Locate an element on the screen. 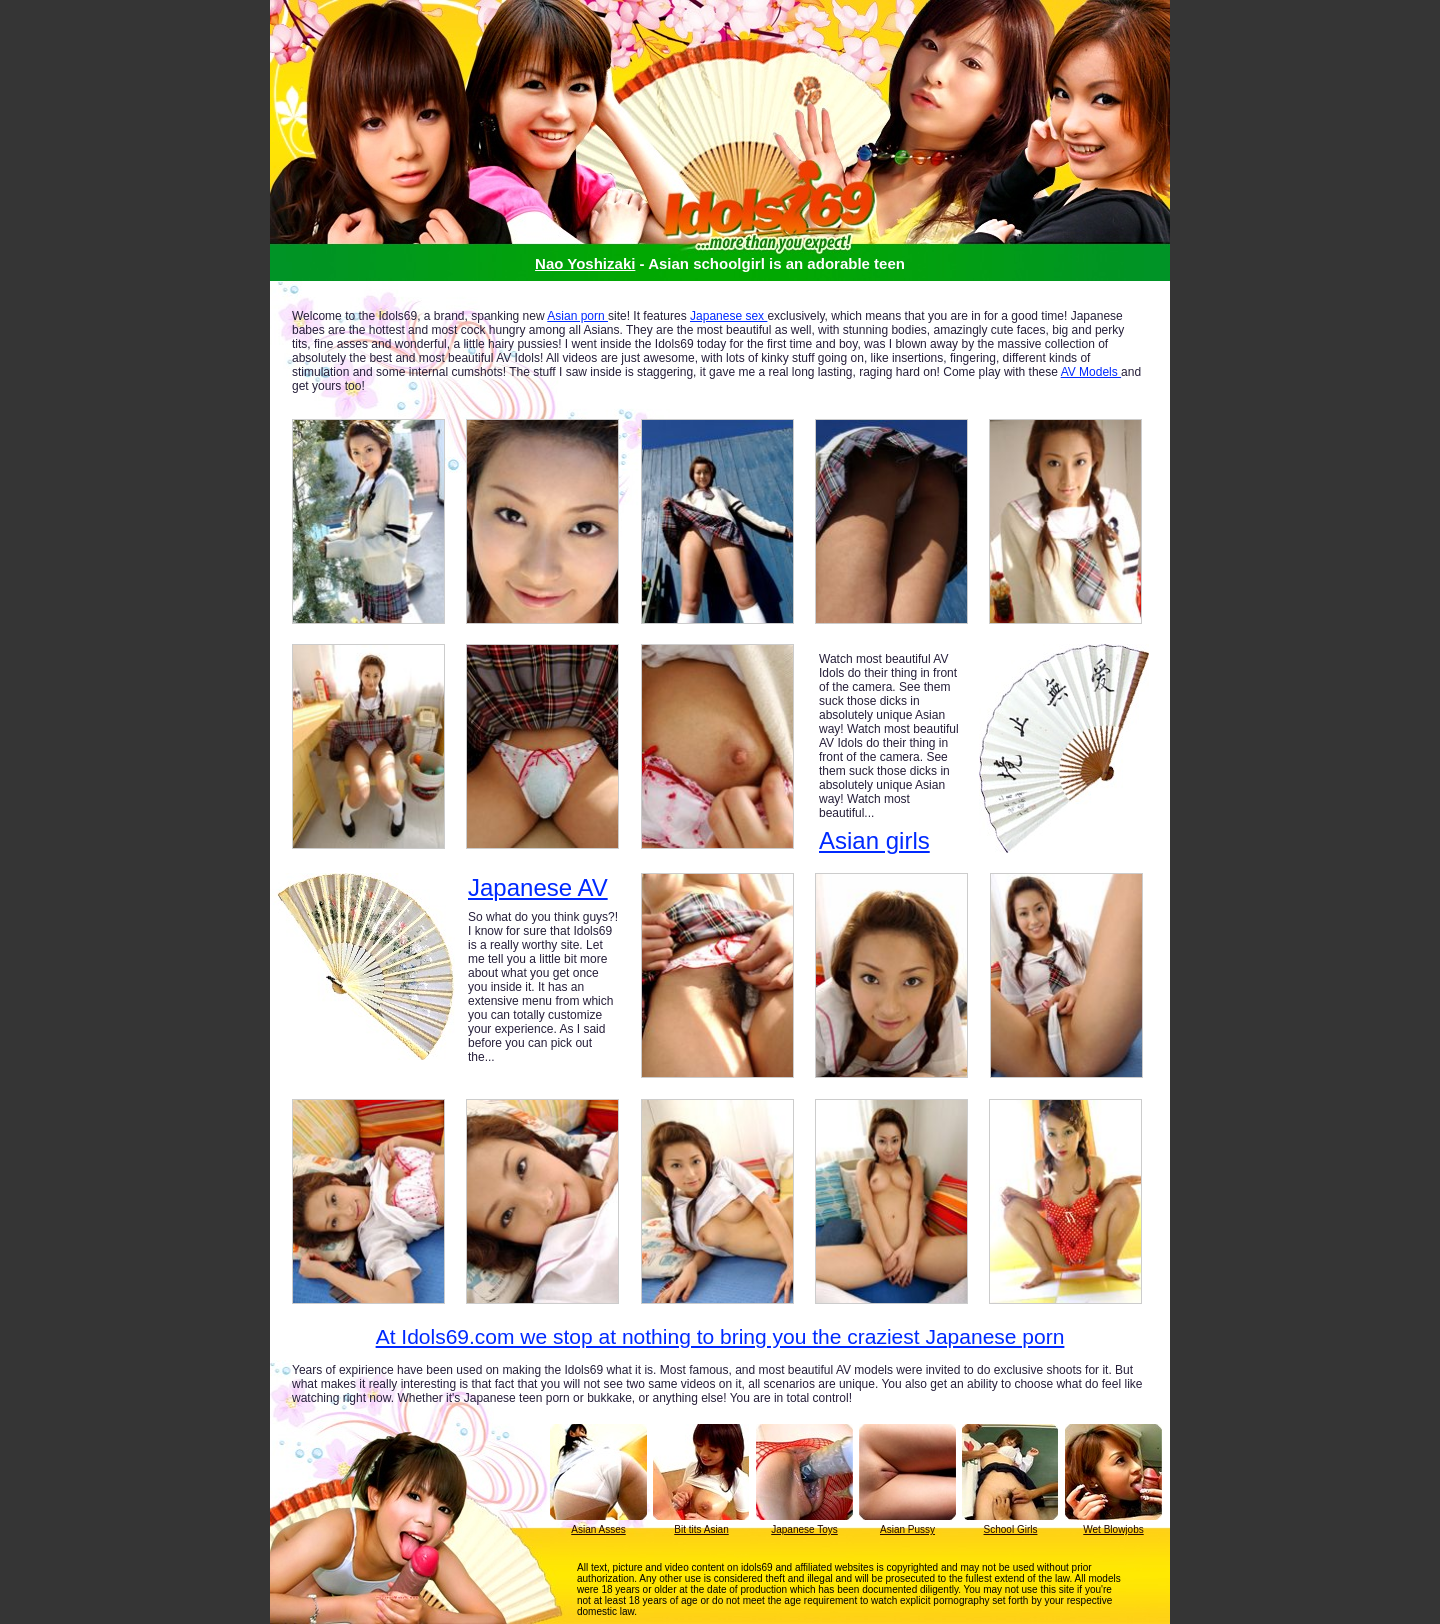  Wet Blowjobs is located at coordinates (1113, 1529).